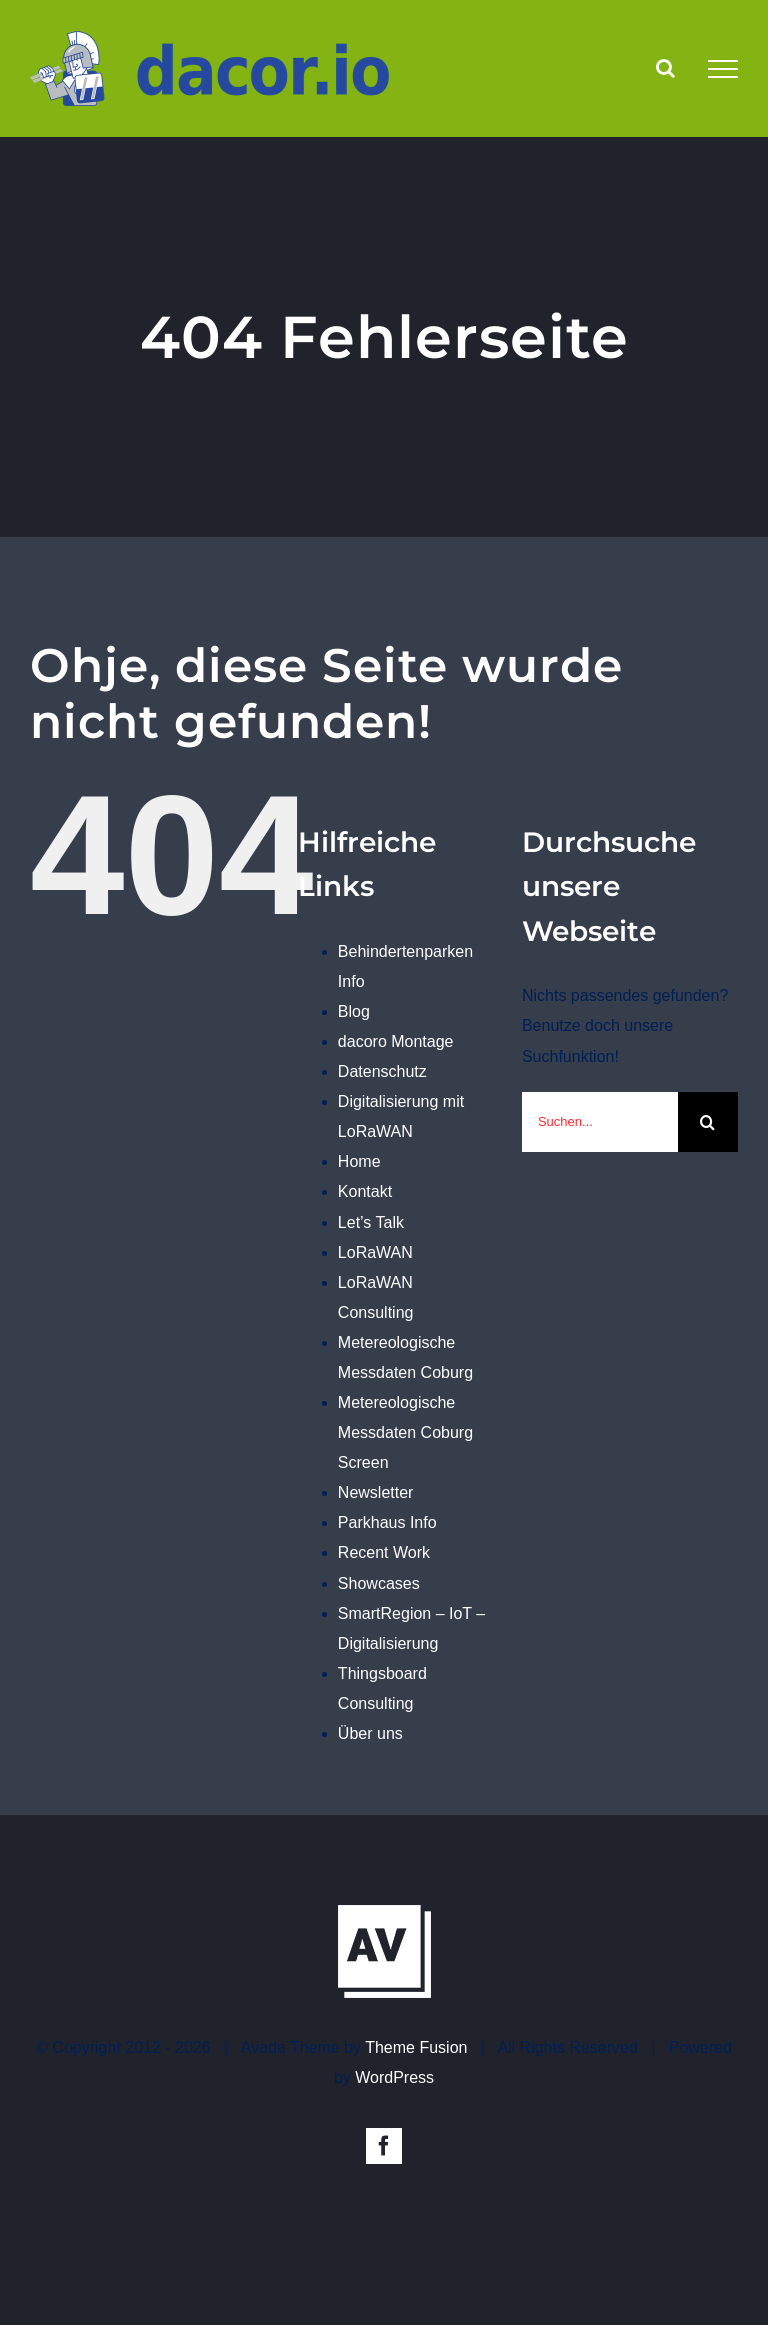  Describe the element at coordinates (354, 1011) in the screenshot. I see `Blog` at that location.